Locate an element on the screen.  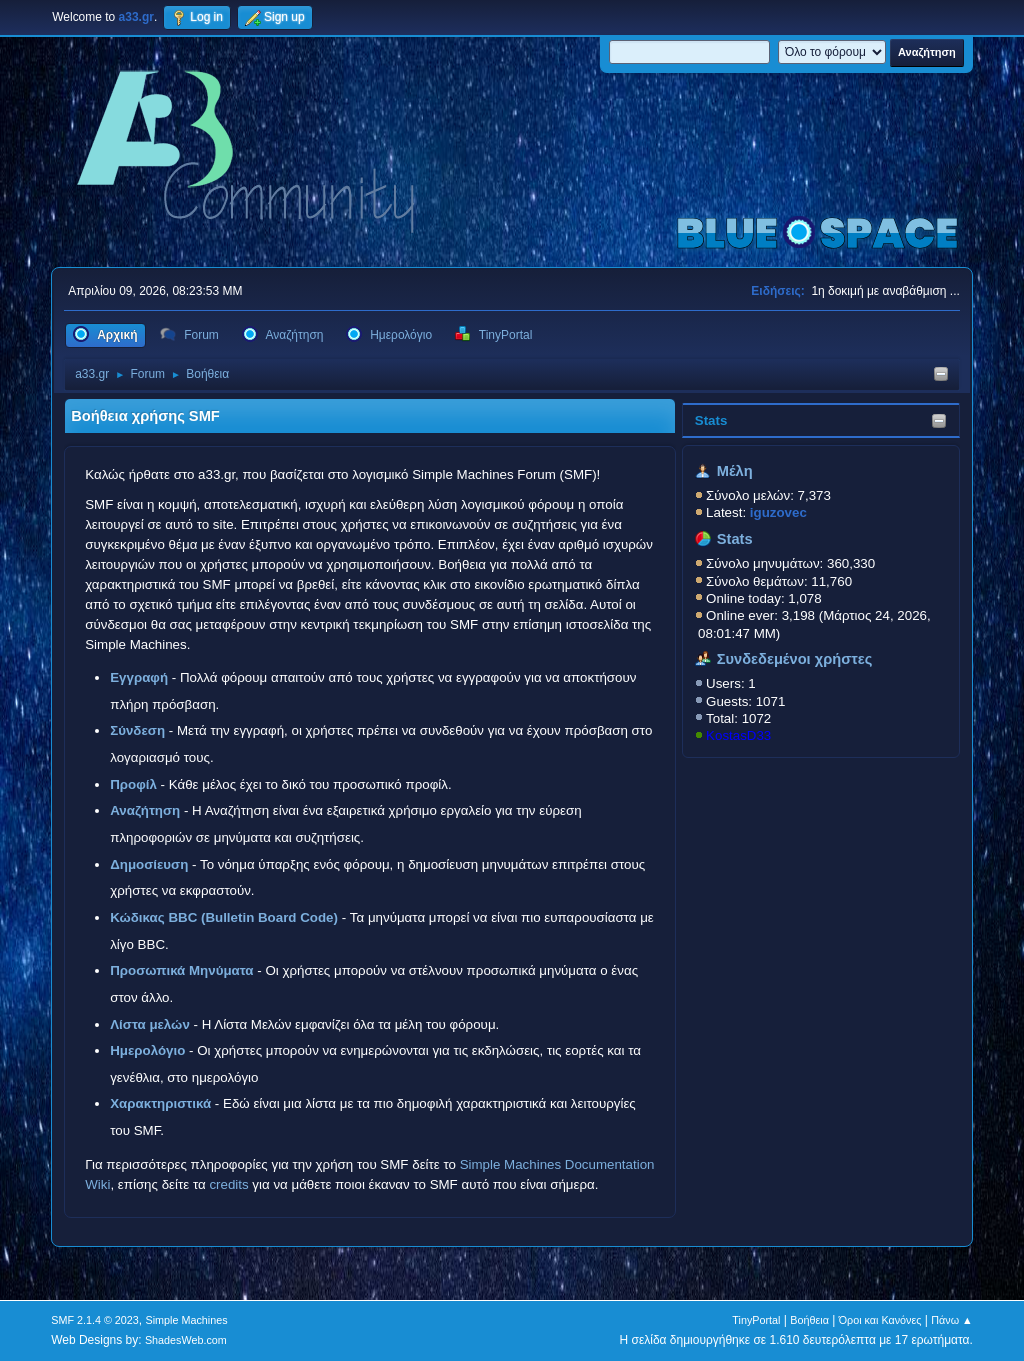
Προφίλ is located at coordinates (133, 784).